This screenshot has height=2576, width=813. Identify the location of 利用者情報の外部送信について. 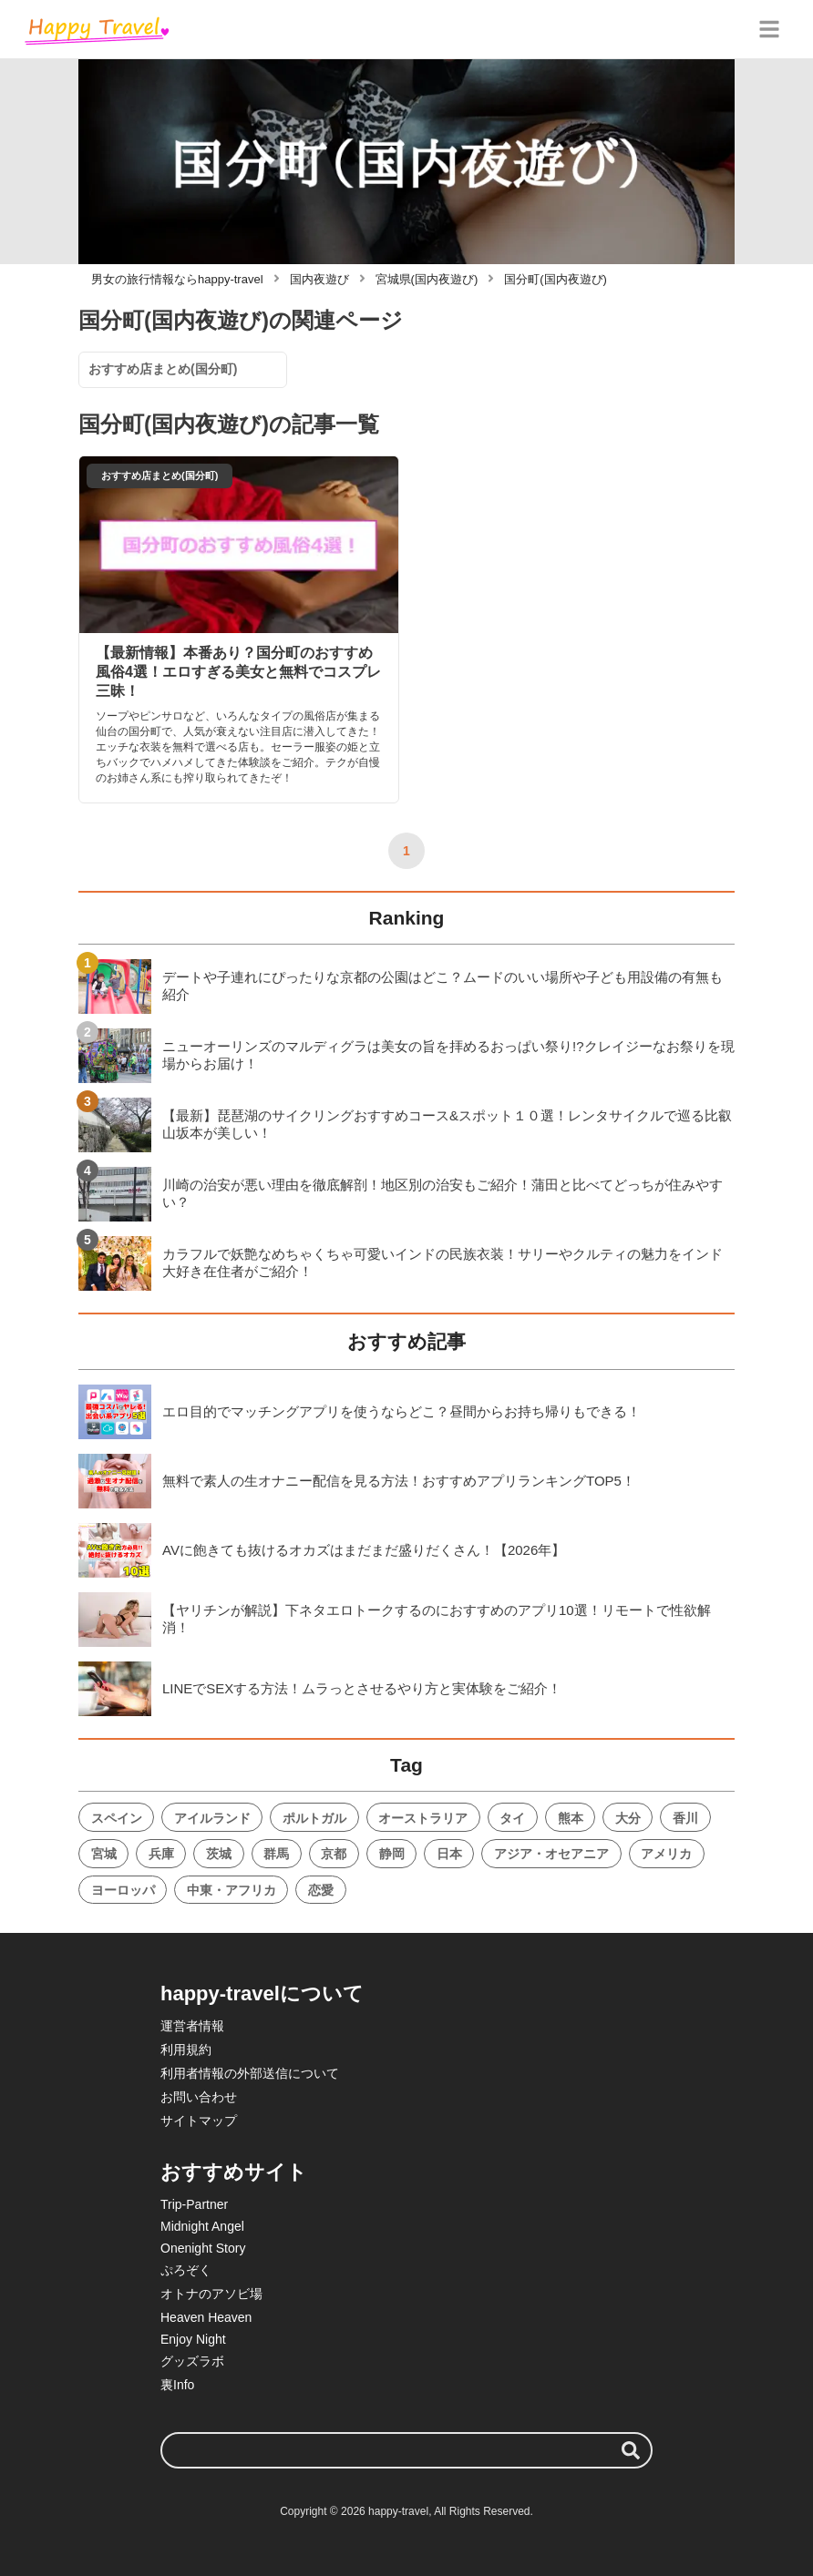
(249, 2073).